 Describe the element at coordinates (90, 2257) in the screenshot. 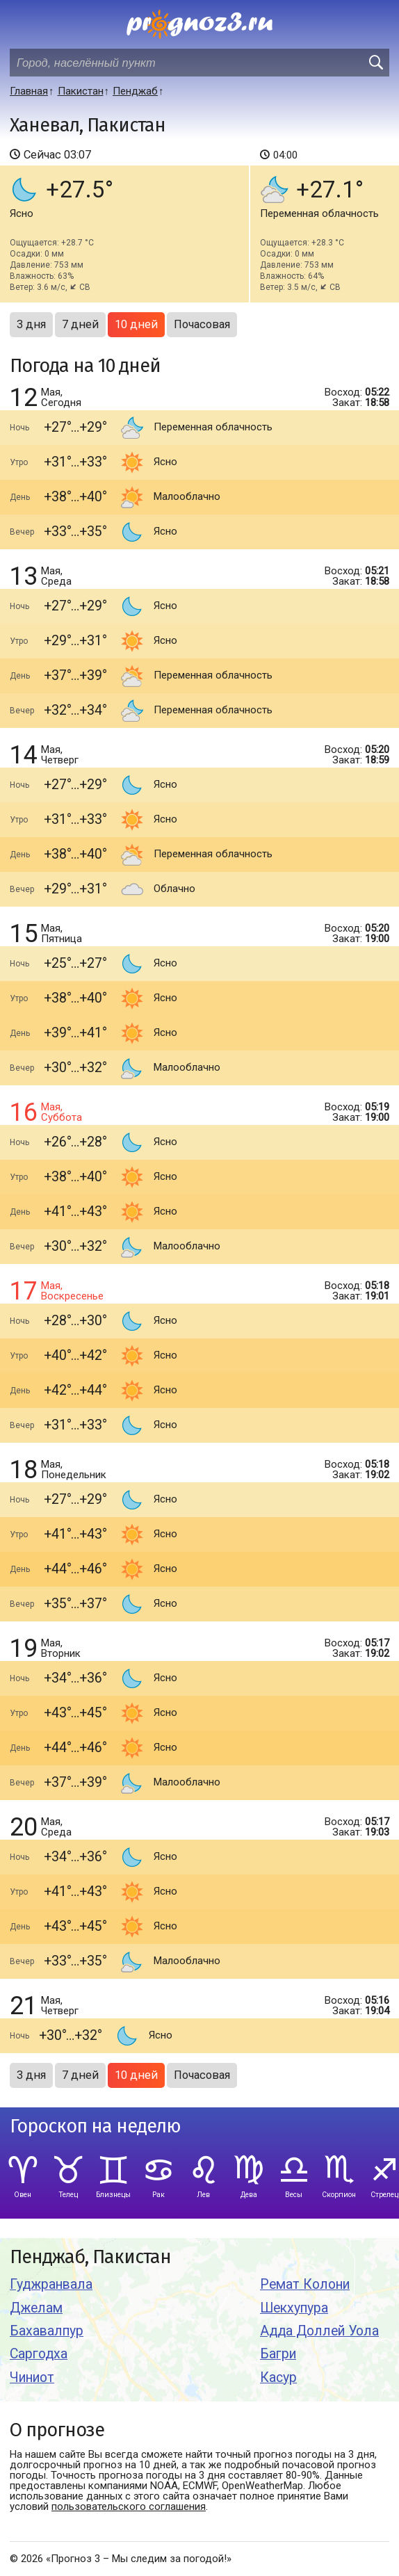

I see `Пенджаб, Пакистан` at that location.